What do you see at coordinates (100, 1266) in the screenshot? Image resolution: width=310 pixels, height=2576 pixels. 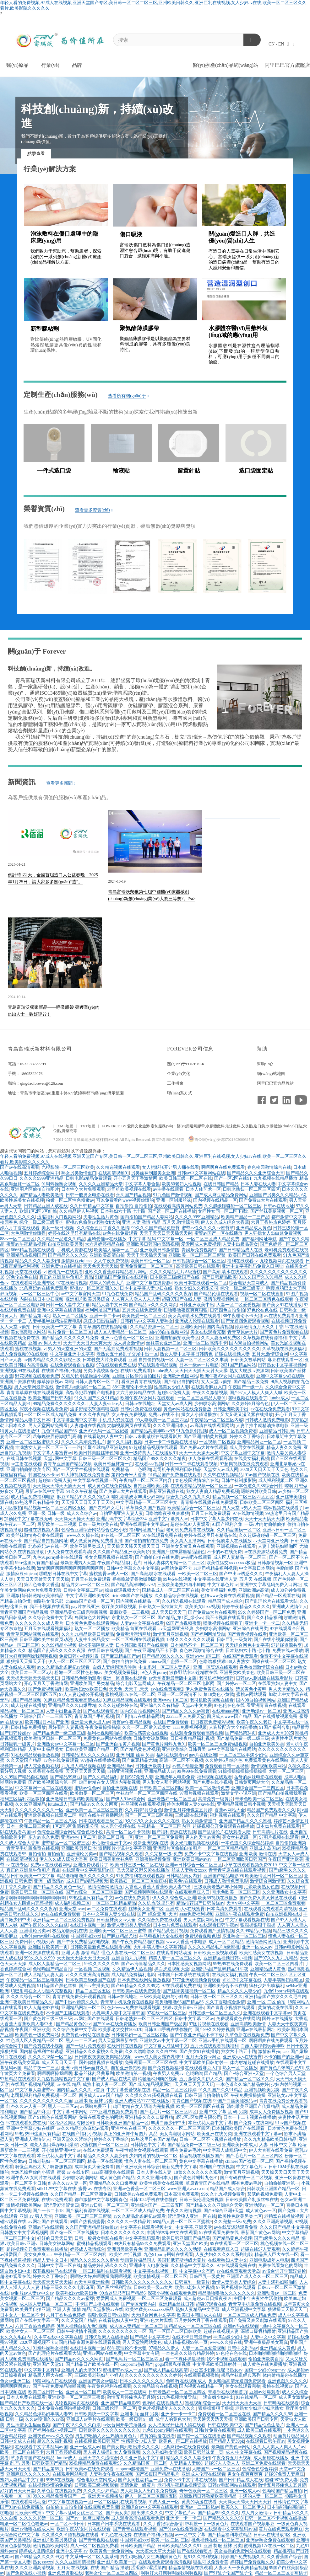 I see `天天色天天天天操` at bounding box center [100, 1266].